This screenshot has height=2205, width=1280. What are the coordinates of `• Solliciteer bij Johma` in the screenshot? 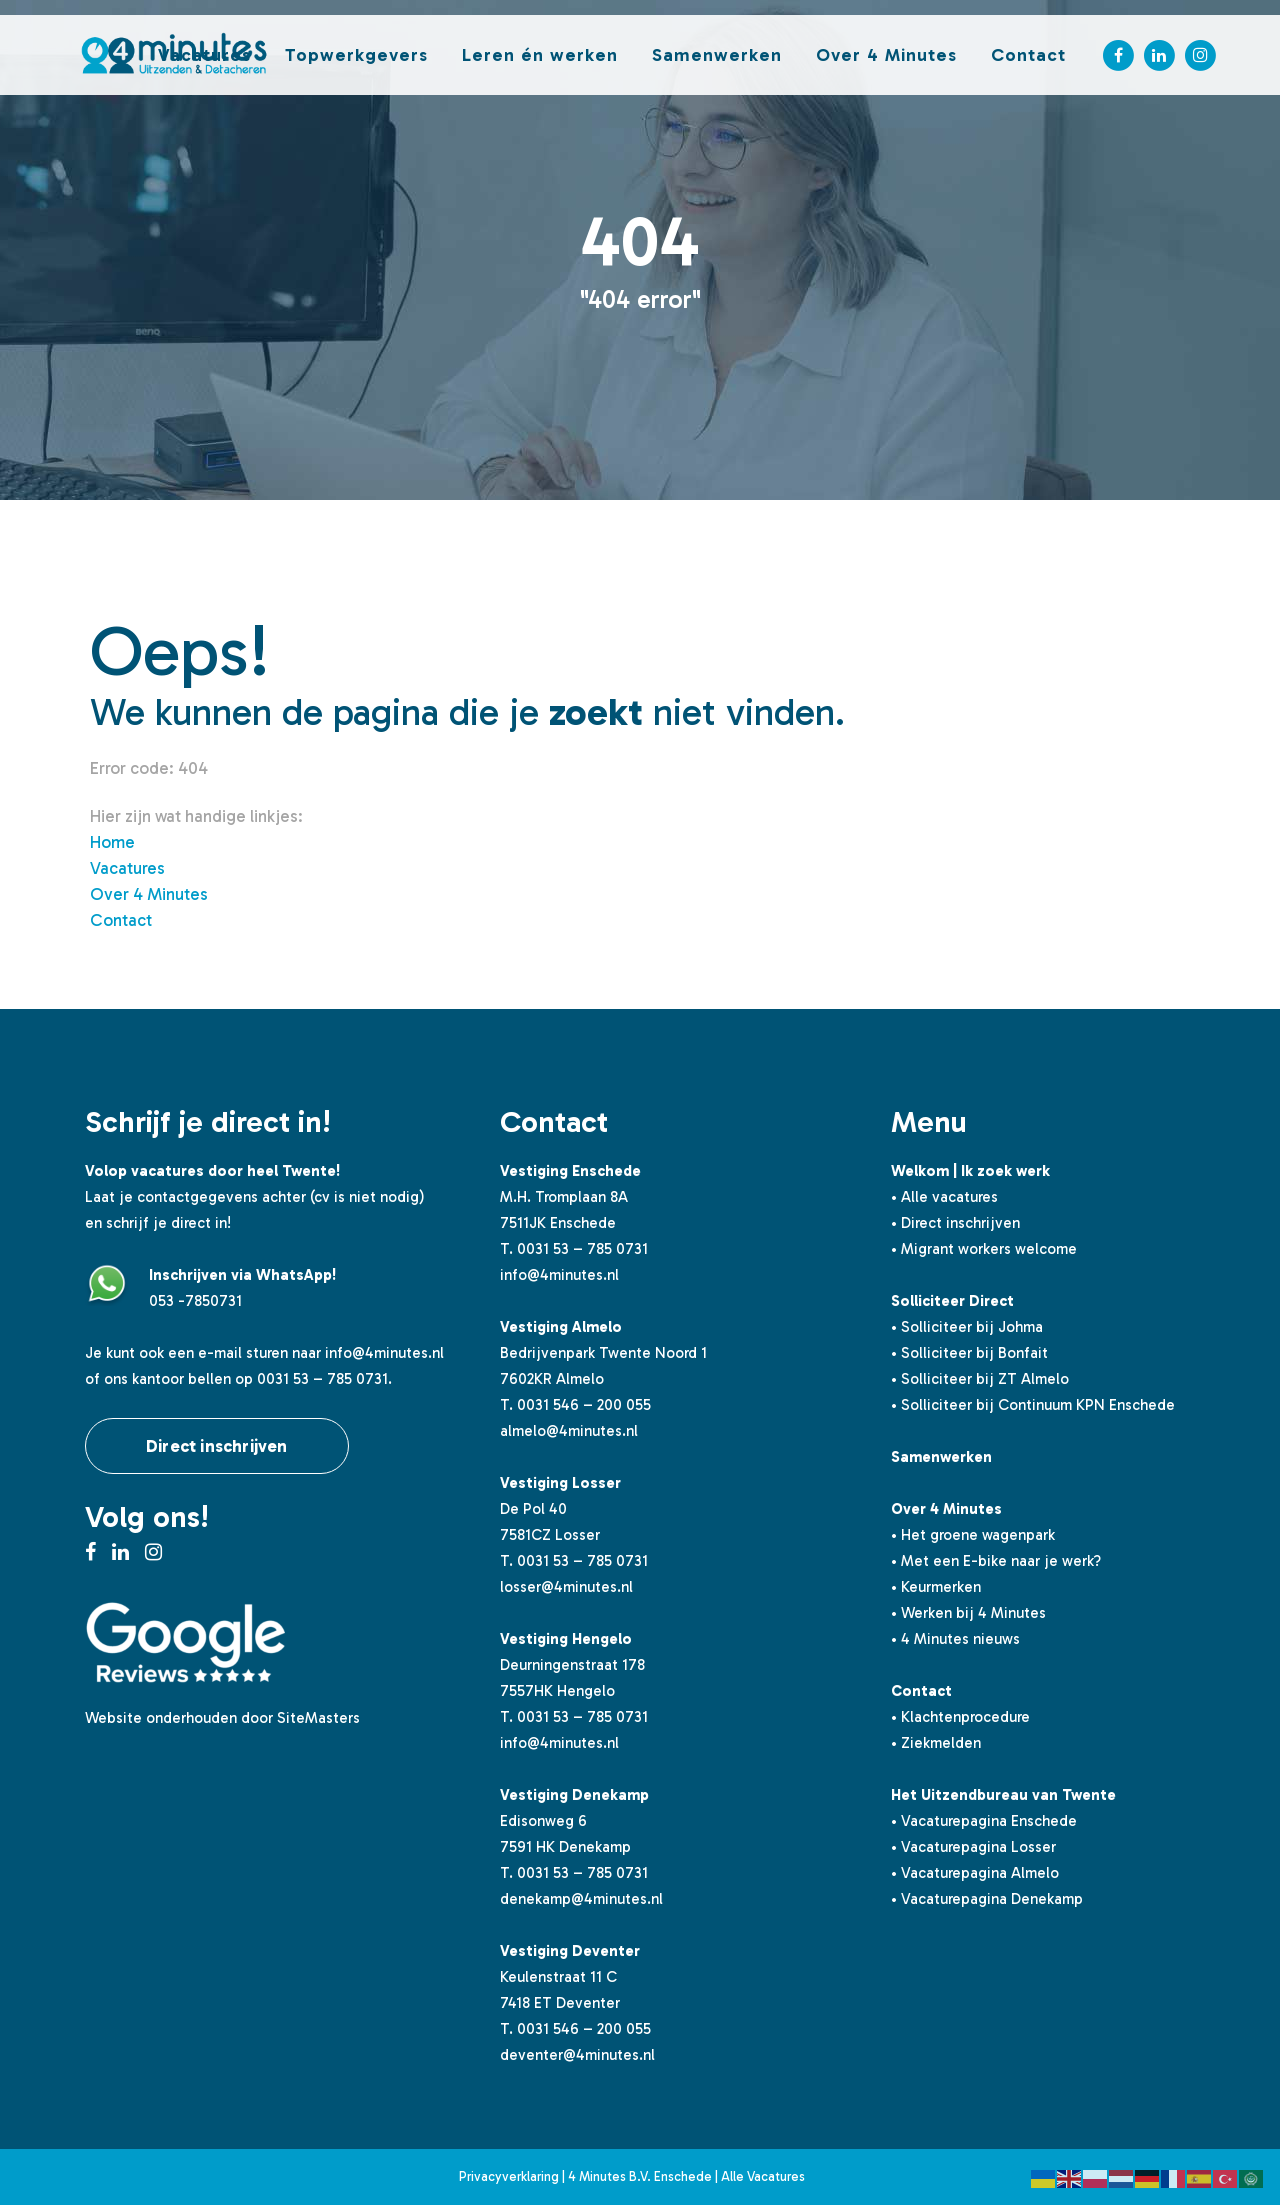 It's located at (967, 1327).